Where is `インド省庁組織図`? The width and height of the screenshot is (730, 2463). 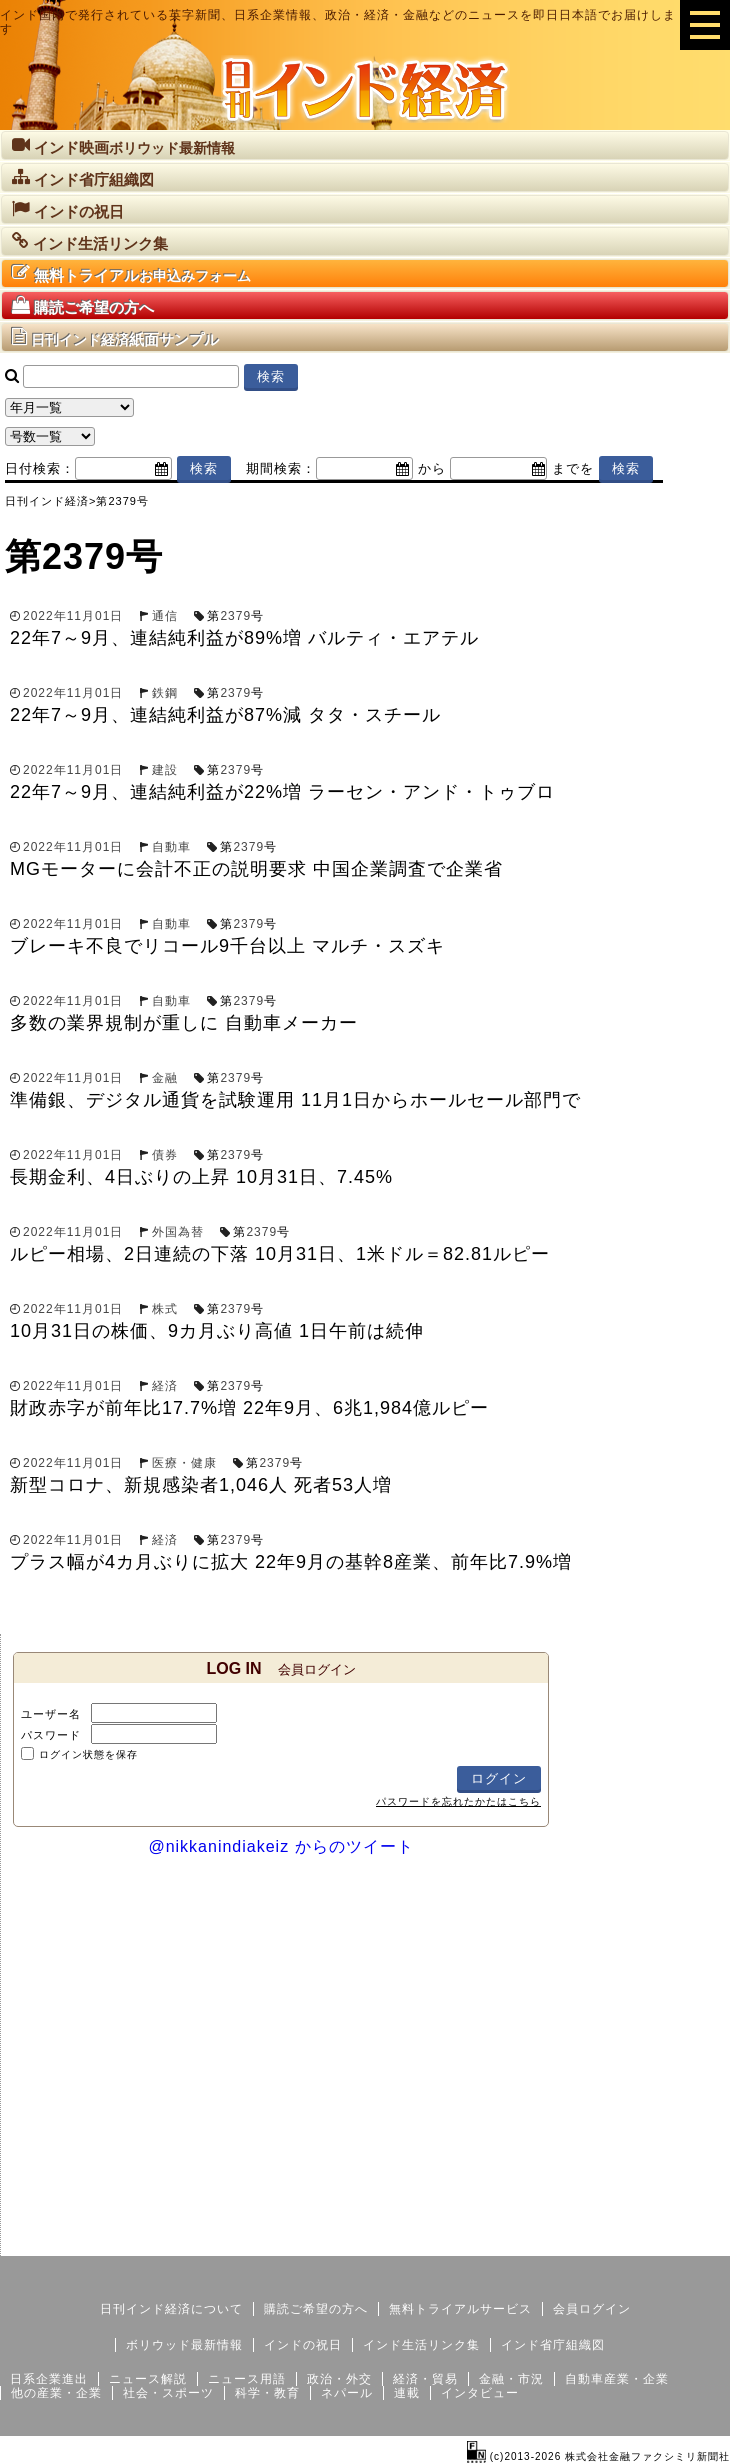
インド省庁組織図 is located at coordinates (553, 2345).